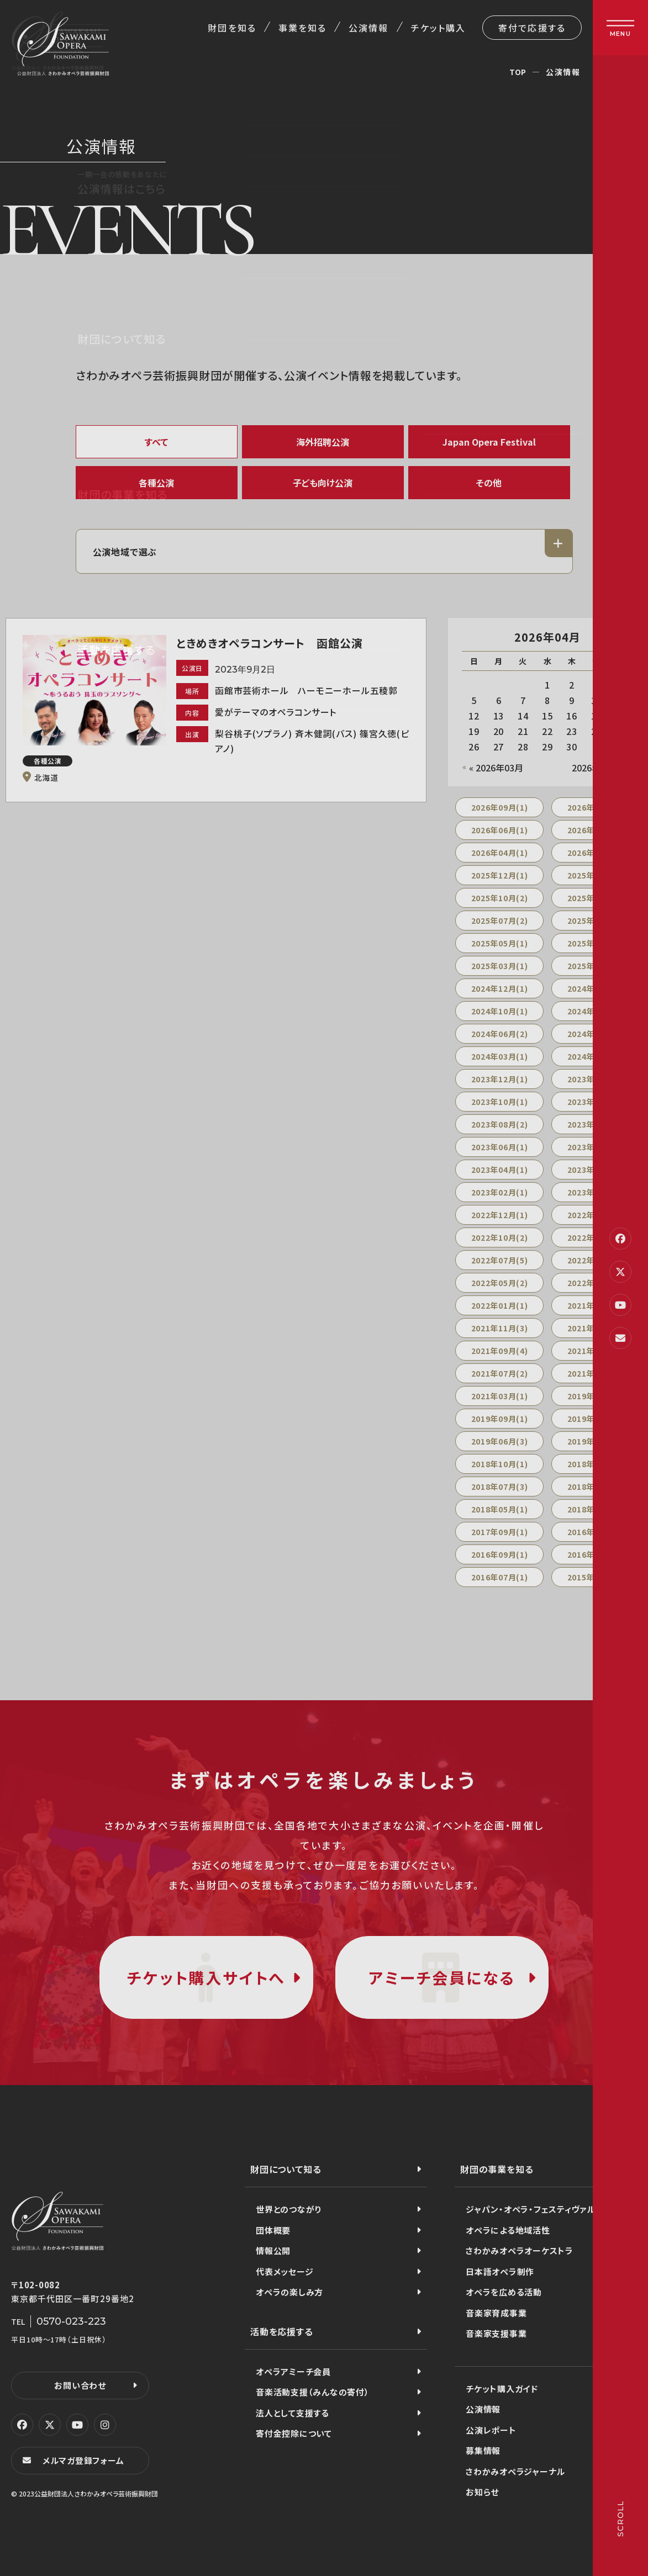 The image size is (648, 2576). I want to click on ジャパン・オペラ・フェスティヴァル, so click(531, 2209).